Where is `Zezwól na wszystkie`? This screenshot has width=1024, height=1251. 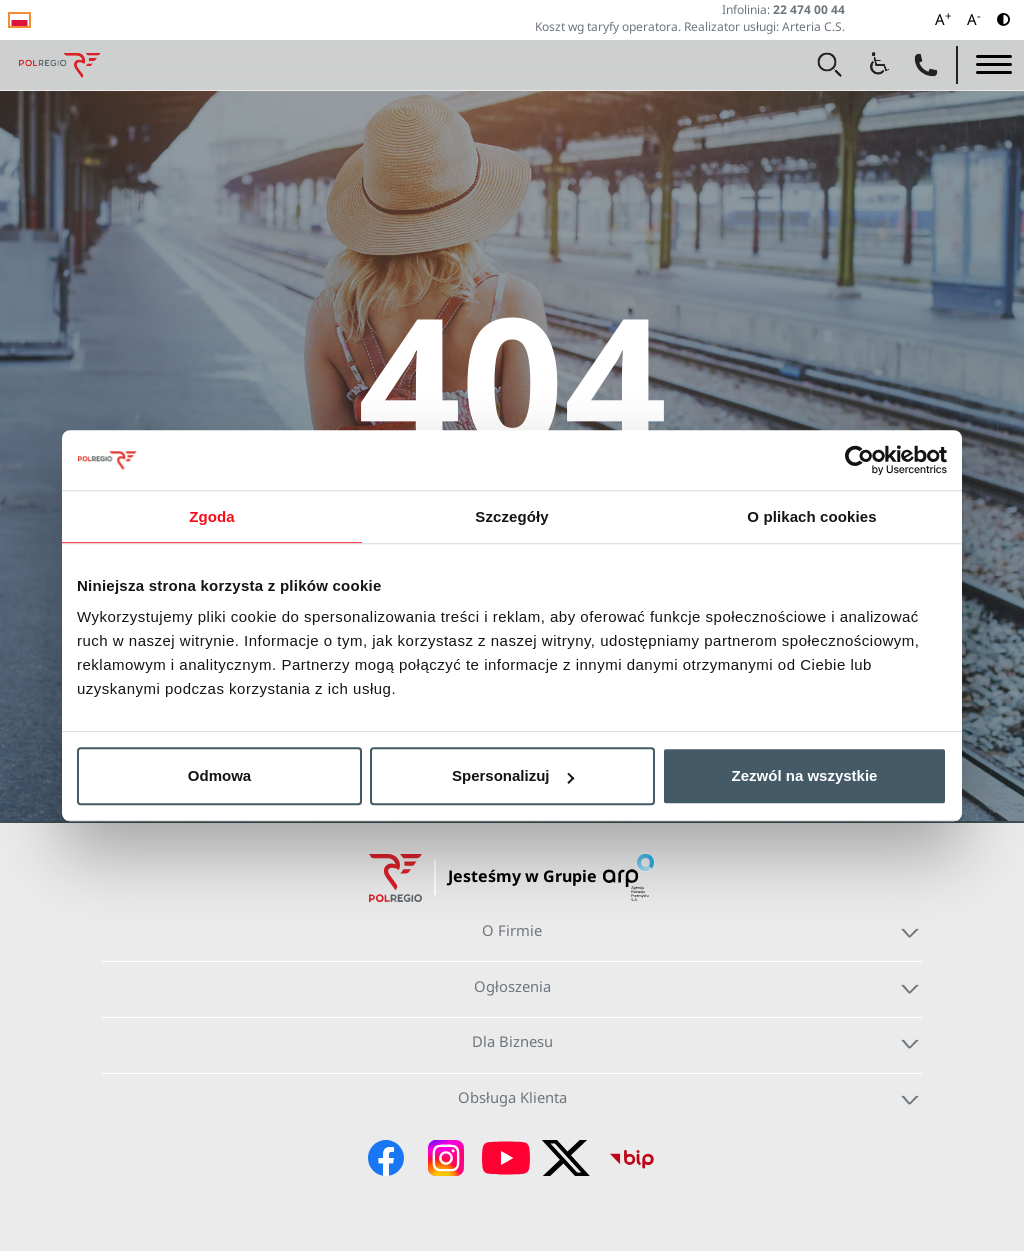
Zezwól na wszystkie is located at coordinates (805, 775).